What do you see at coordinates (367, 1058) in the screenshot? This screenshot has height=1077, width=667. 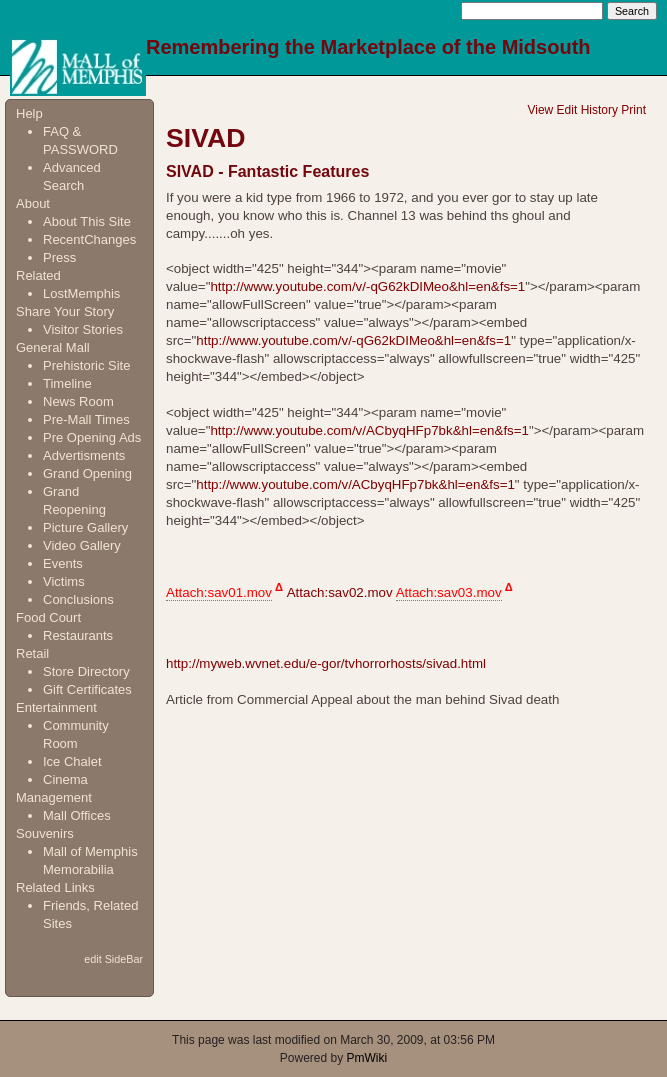 I see `PmWiki` at bounding box center [367, 1058].